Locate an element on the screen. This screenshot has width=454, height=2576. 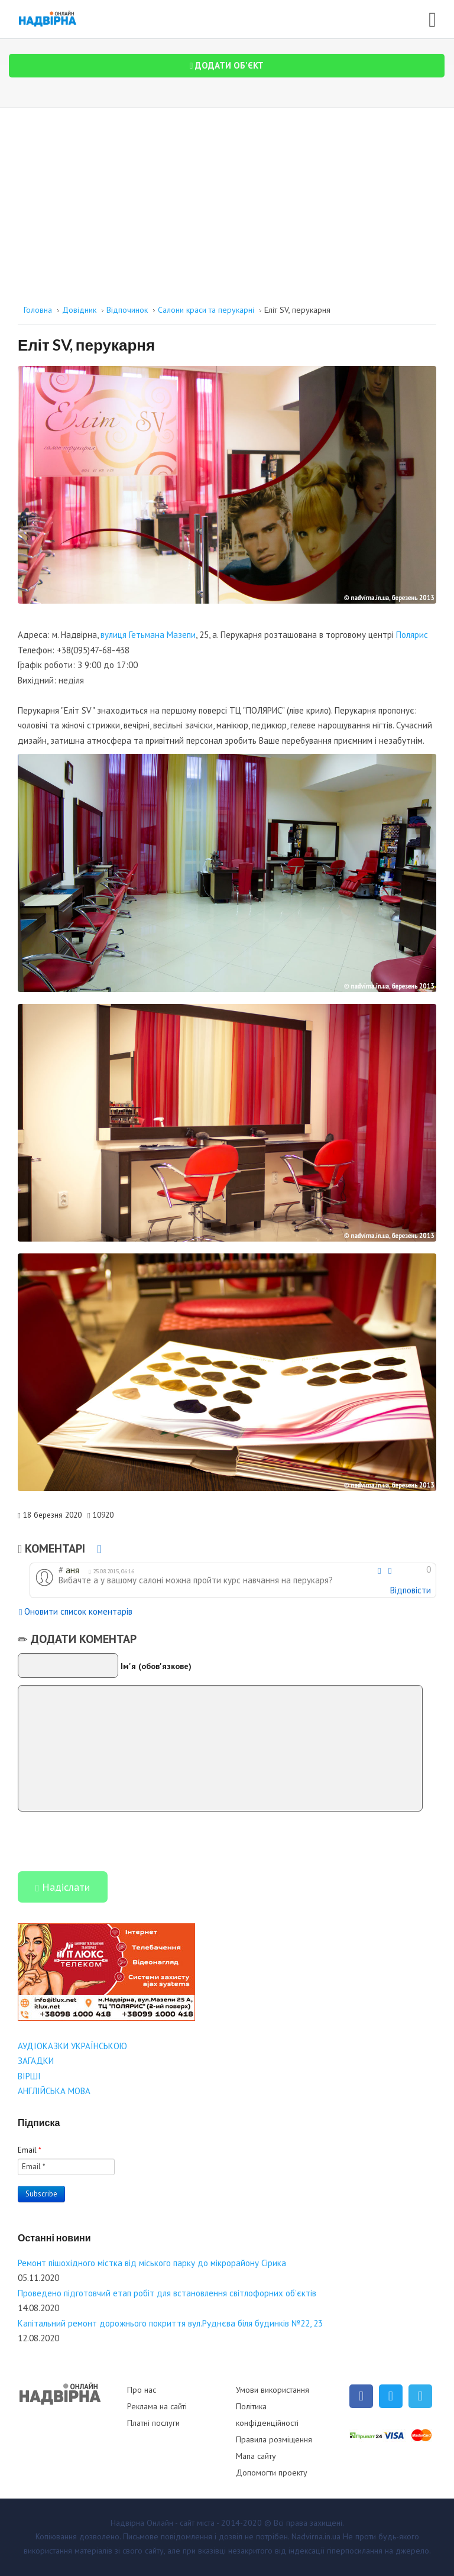
Про нас is located at coordinates (141, 2389).